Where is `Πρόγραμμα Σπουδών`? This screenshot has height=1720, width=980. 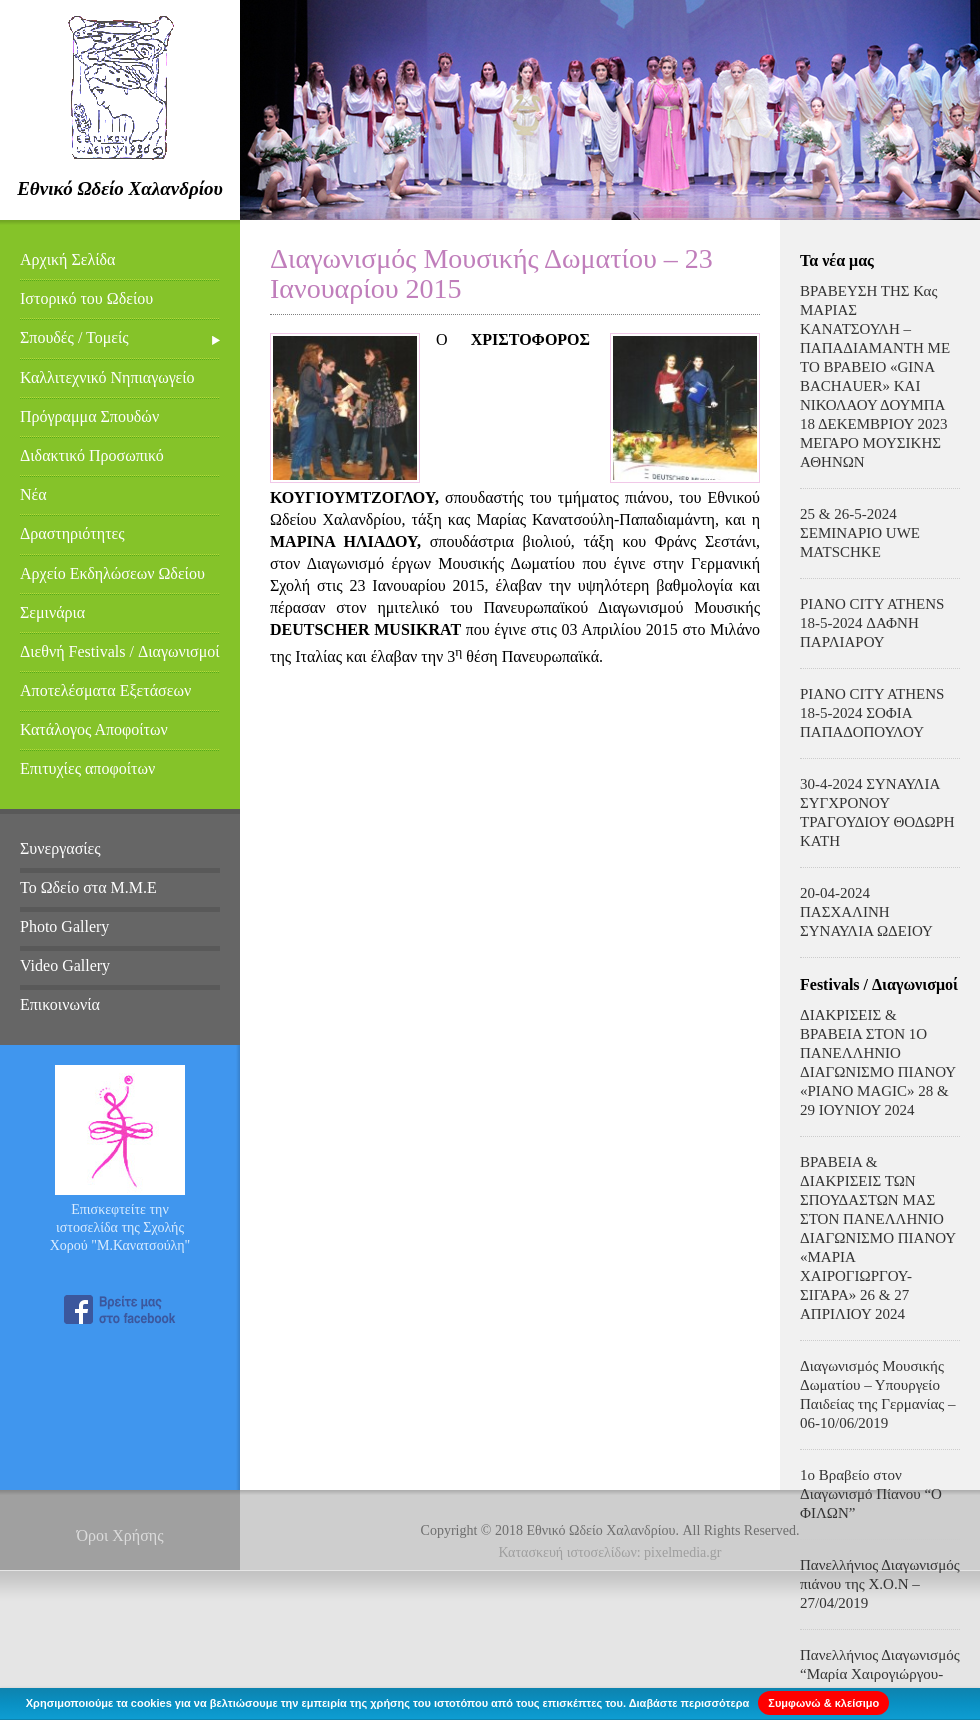
Πρόγραμμα Σπουδών is located at coordinates (89, 416).